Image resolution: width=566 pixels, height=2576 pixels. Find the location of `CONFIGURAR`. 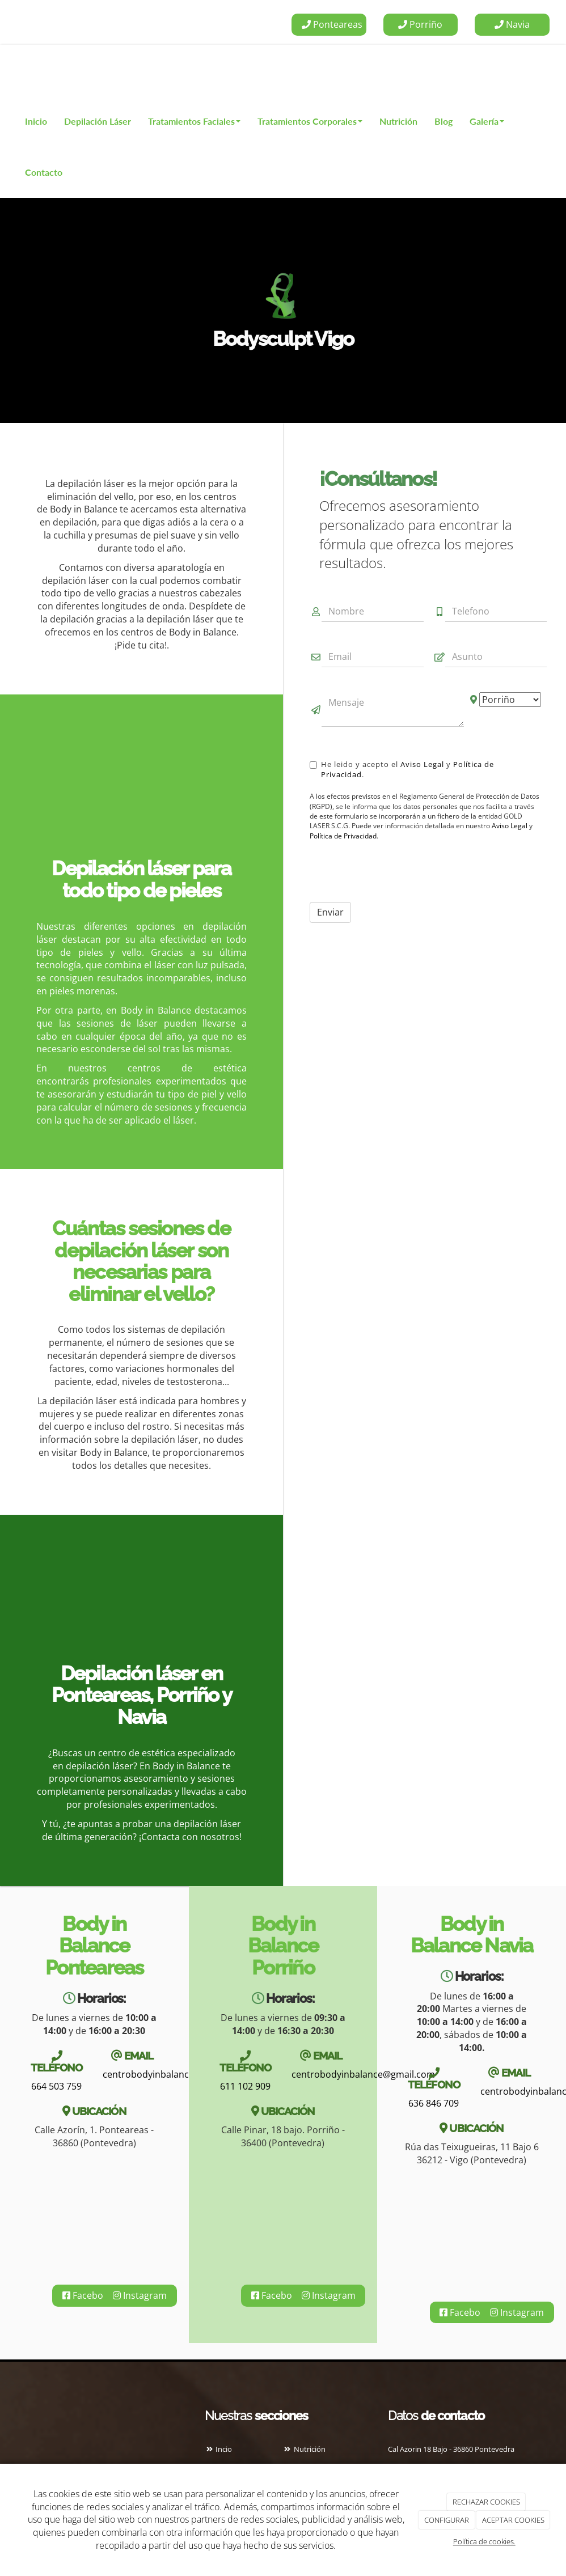

CONFIGURAR is located at coordinates (446, 2520).